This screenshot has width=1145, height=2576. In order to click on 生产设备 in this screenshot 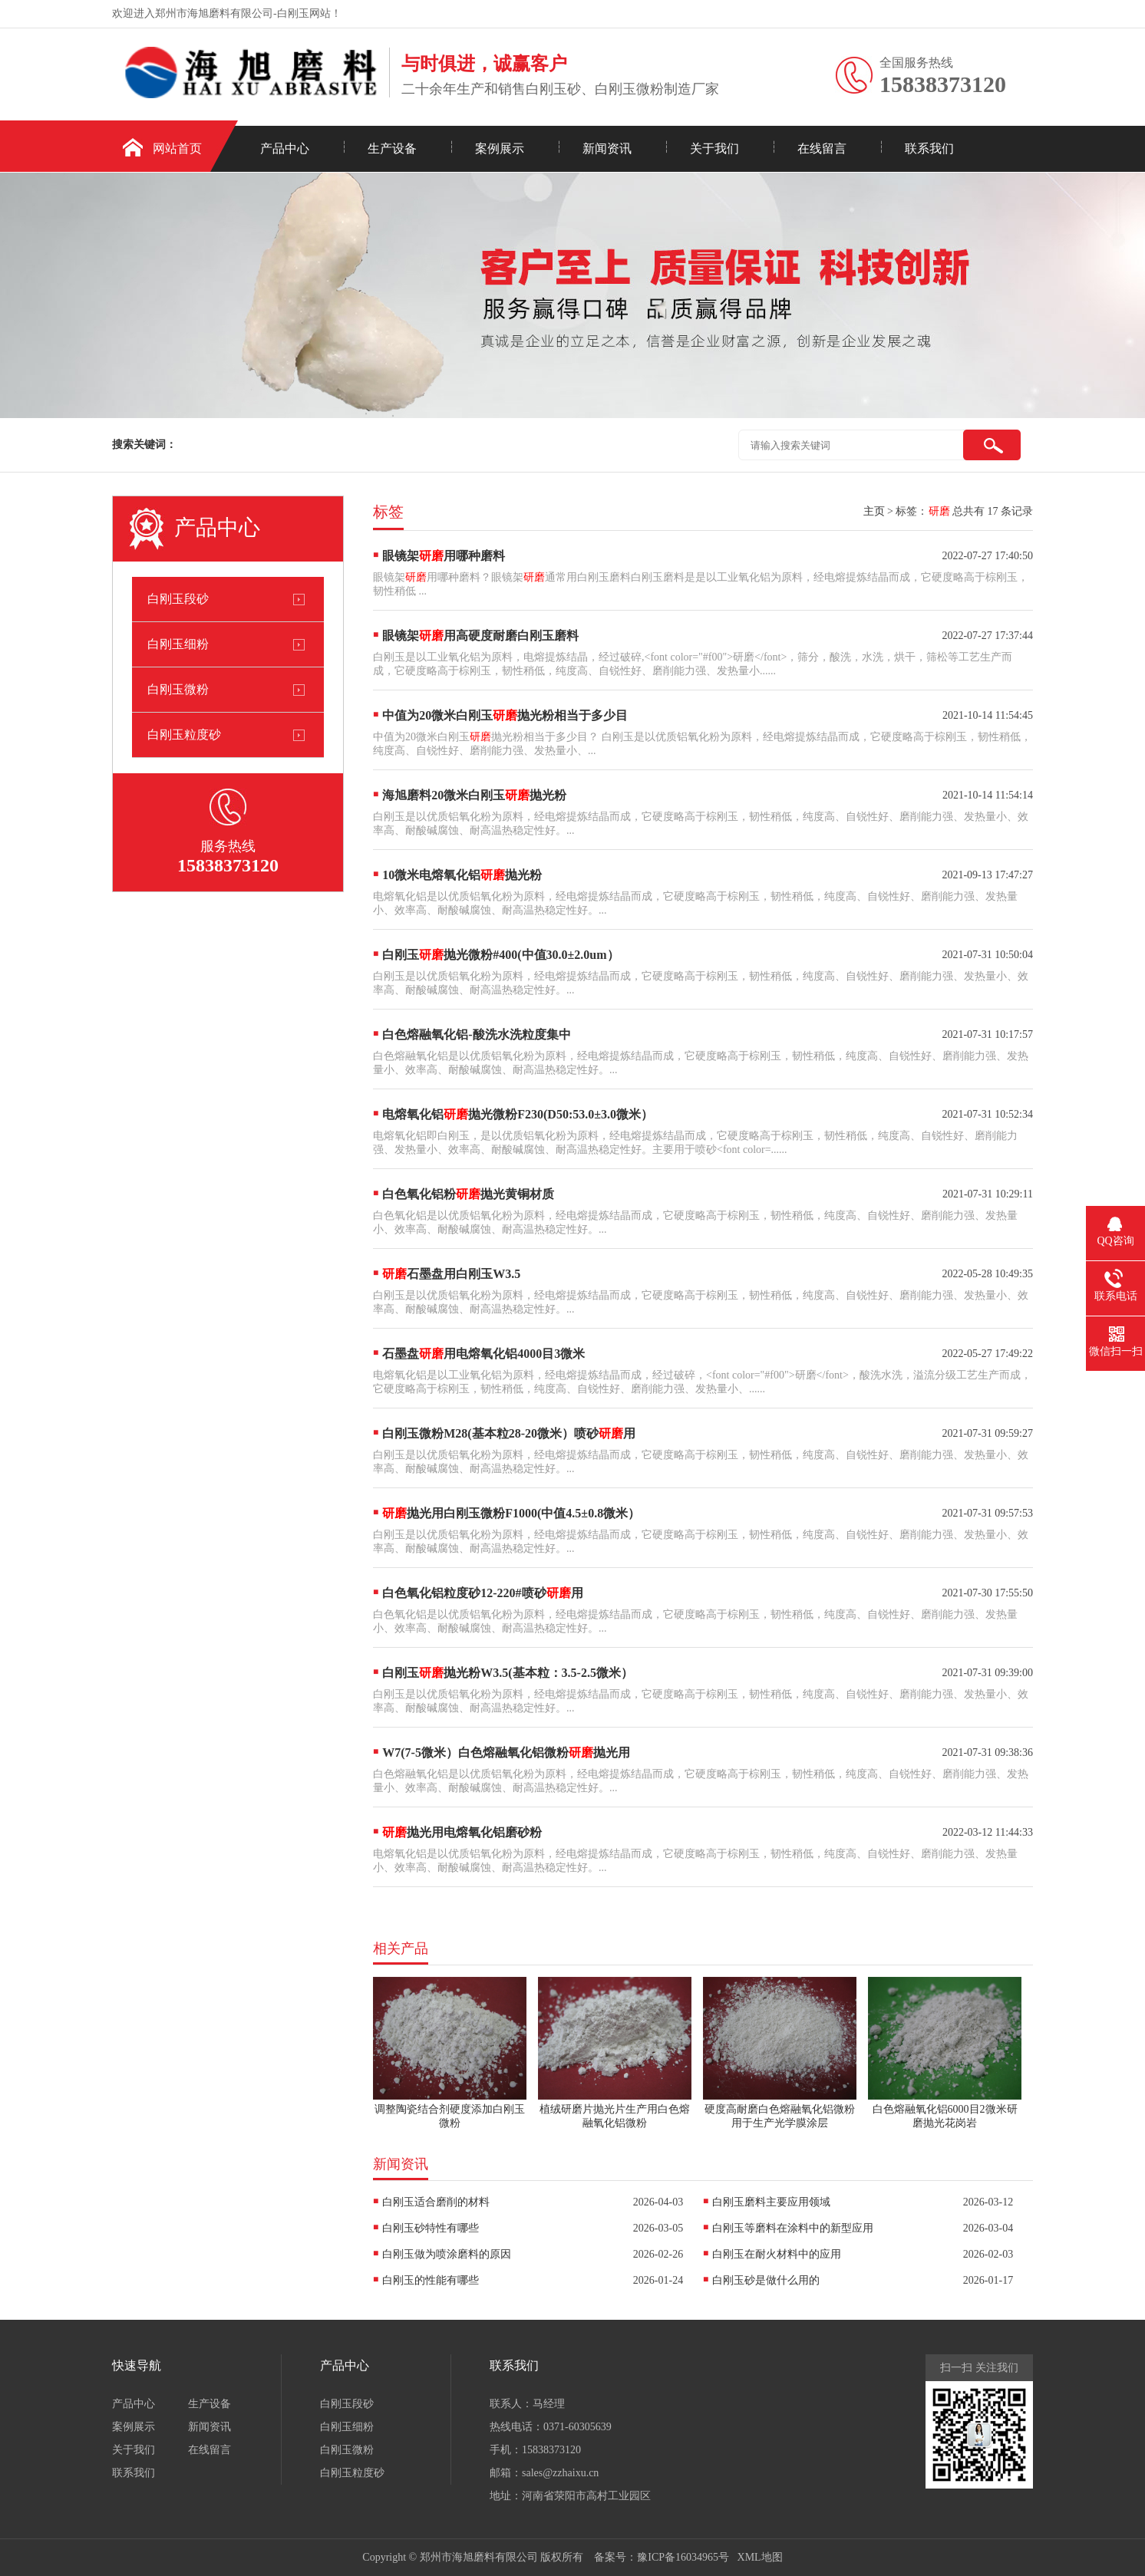, I will do `click(392, 148)`.